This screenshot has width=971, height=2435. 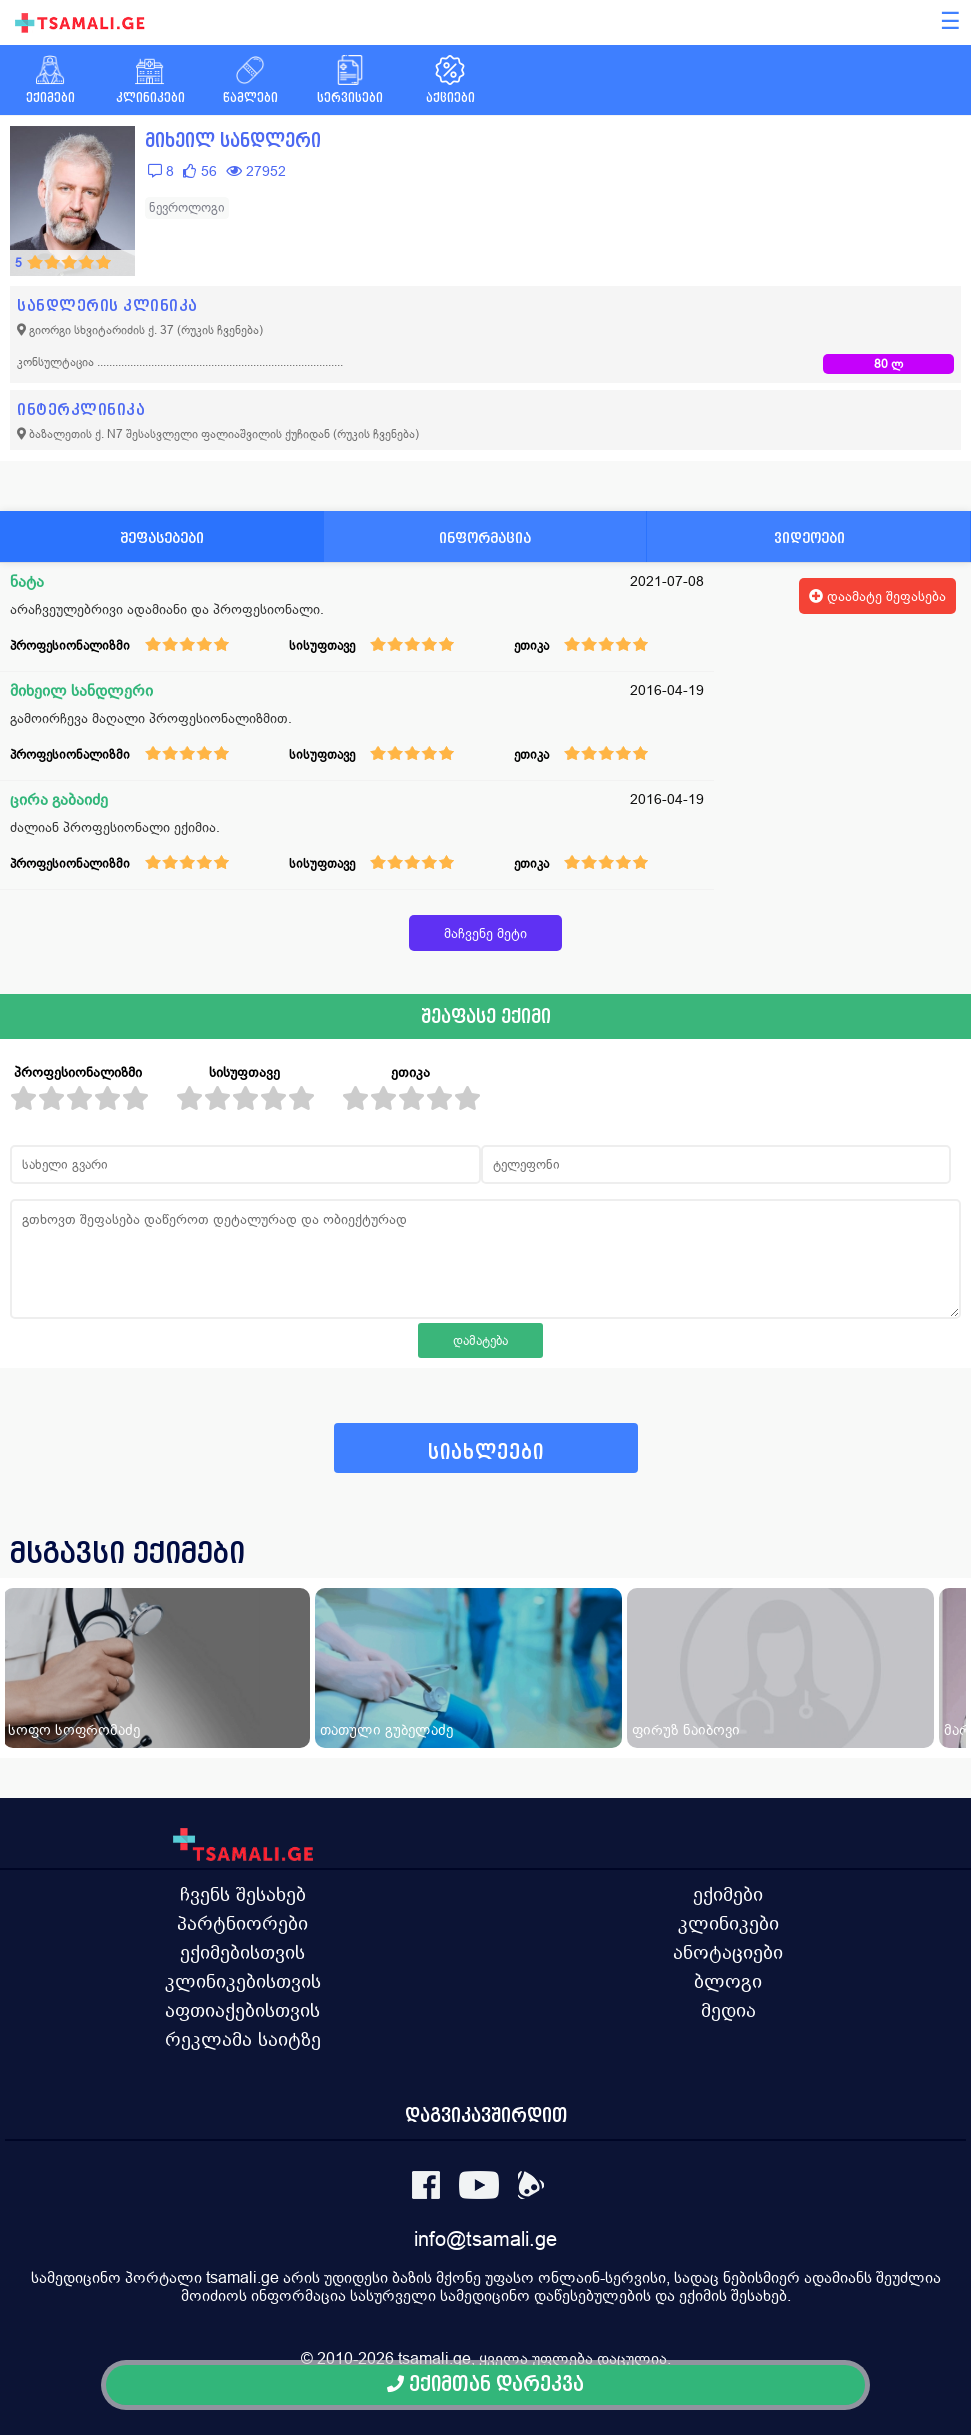 What do you see at coordinates (686, 1729) in the screenshot?
I see `ფირუზ ნაიბოვი` at bounding box center [686, 1729].